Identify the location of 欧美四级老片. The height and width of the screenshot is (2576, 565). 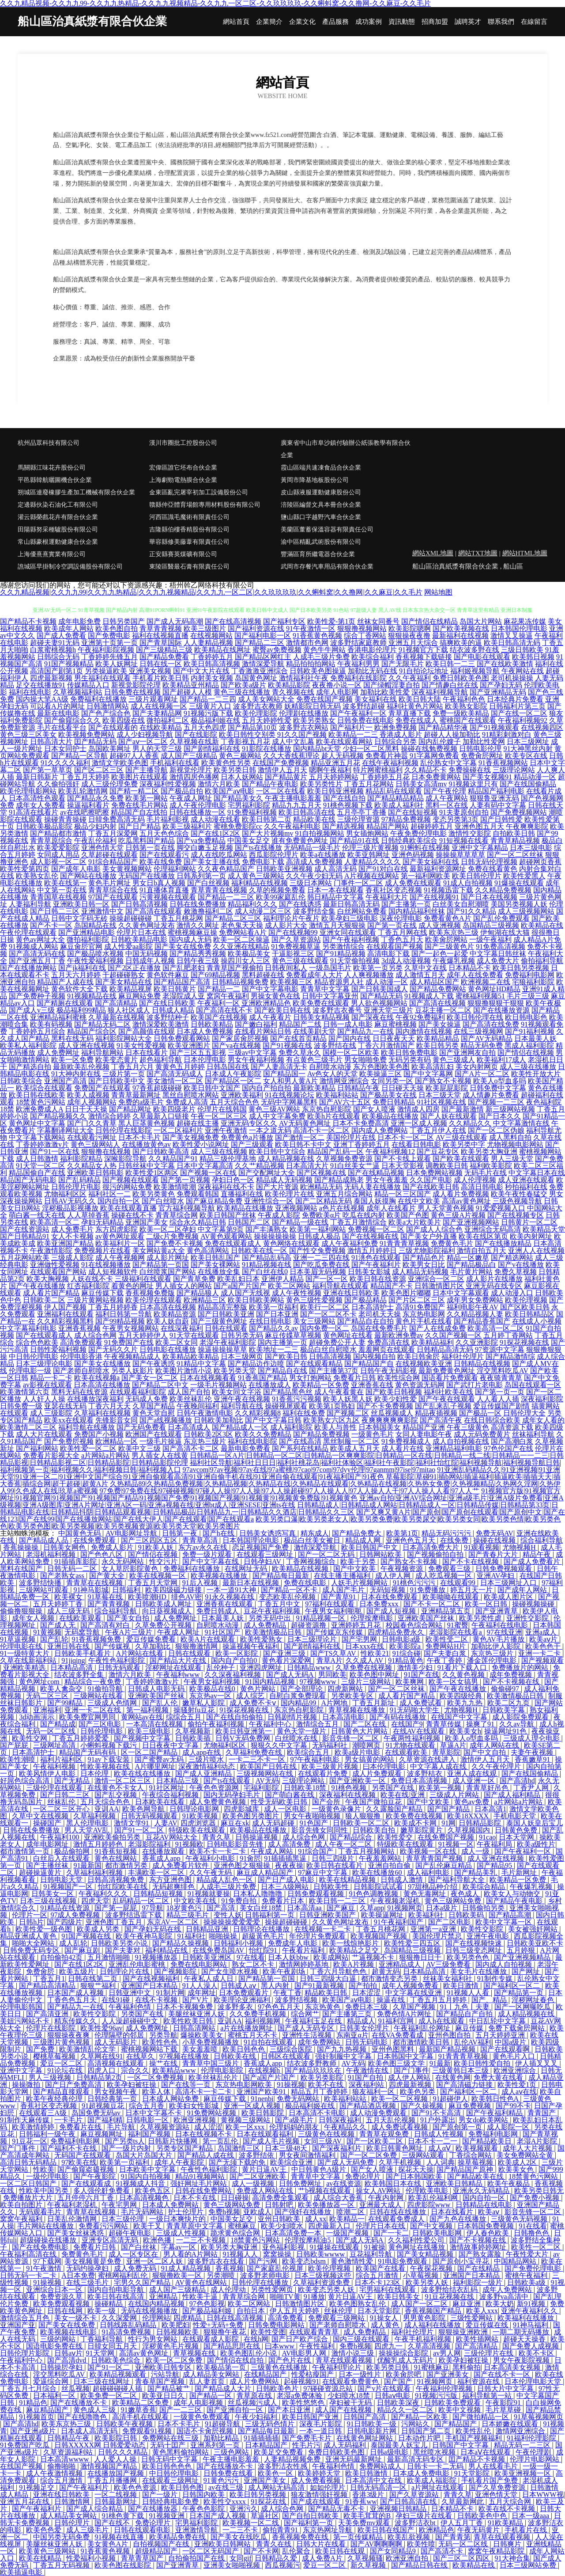
(174, 1109).